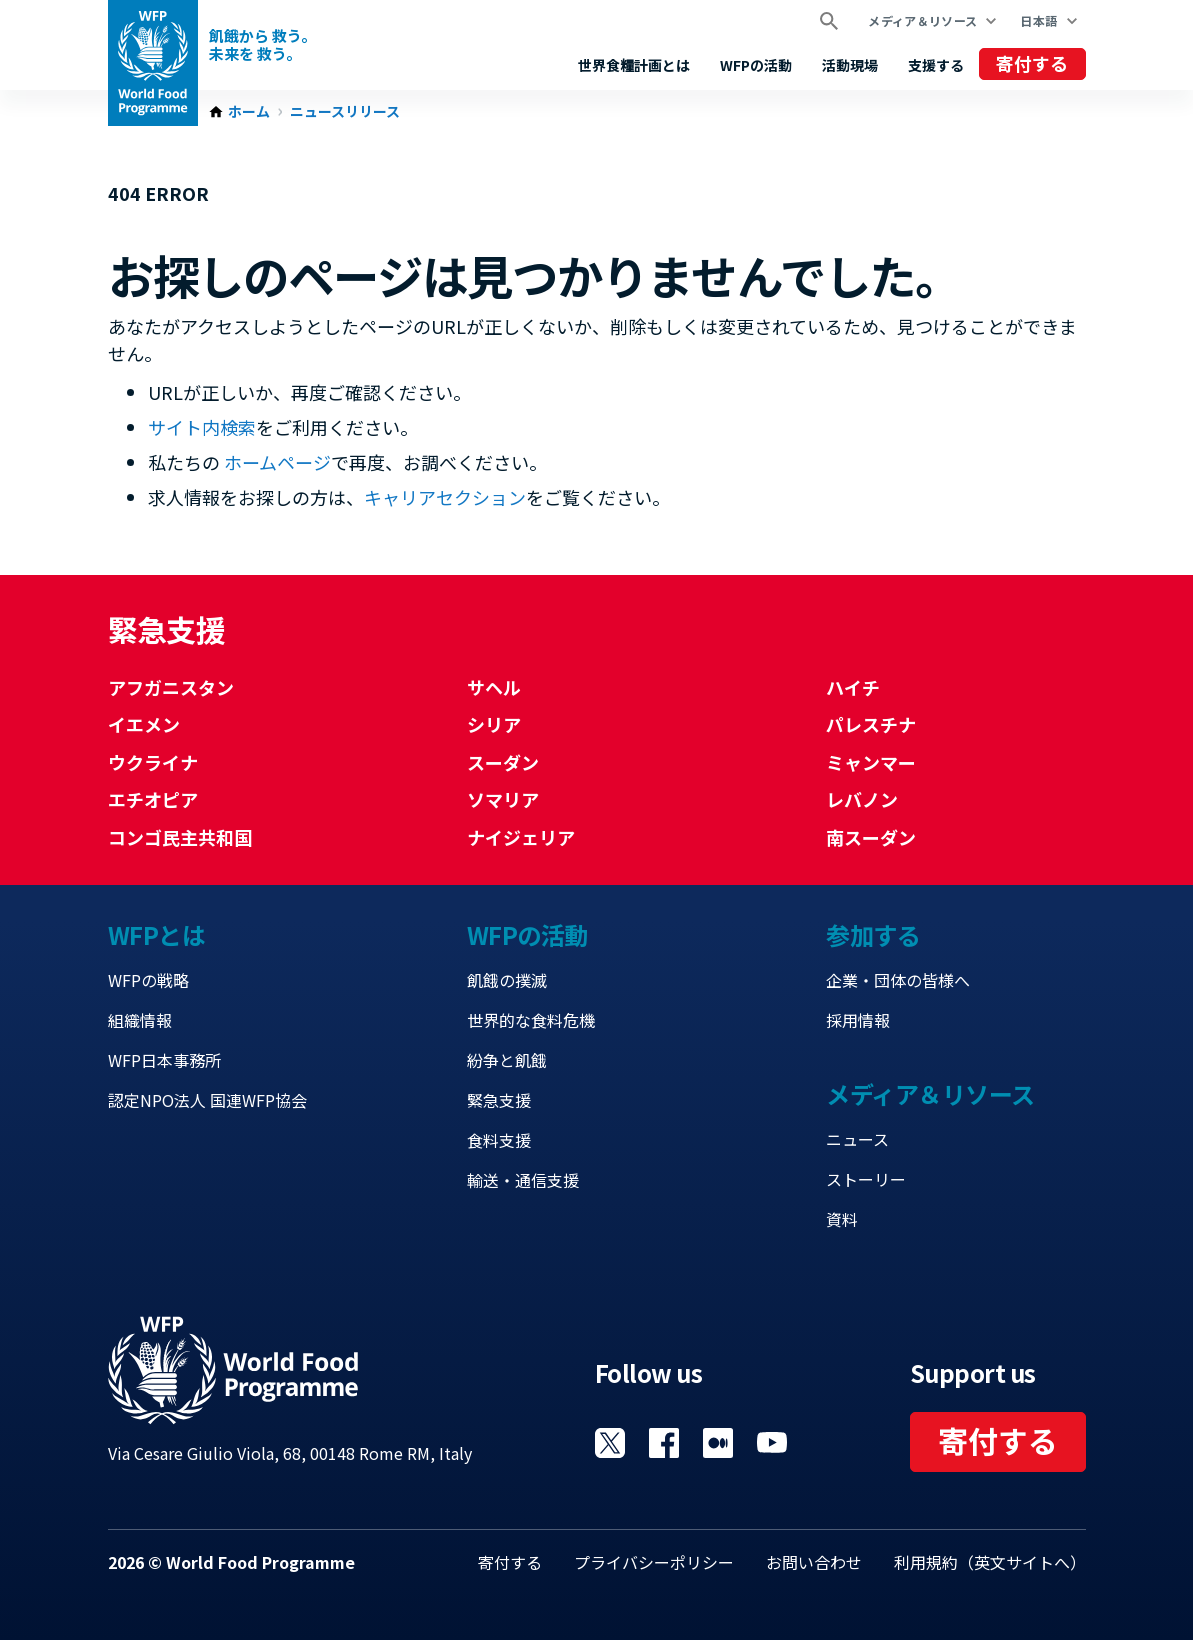 Image resolution: width=1193 pixels, height=1640 pixels. What do you see at coordinates (262, 44) in the screenshot?
I see `飢餓から 救う。 未来を 救う。` at bounding box center [262, 44].